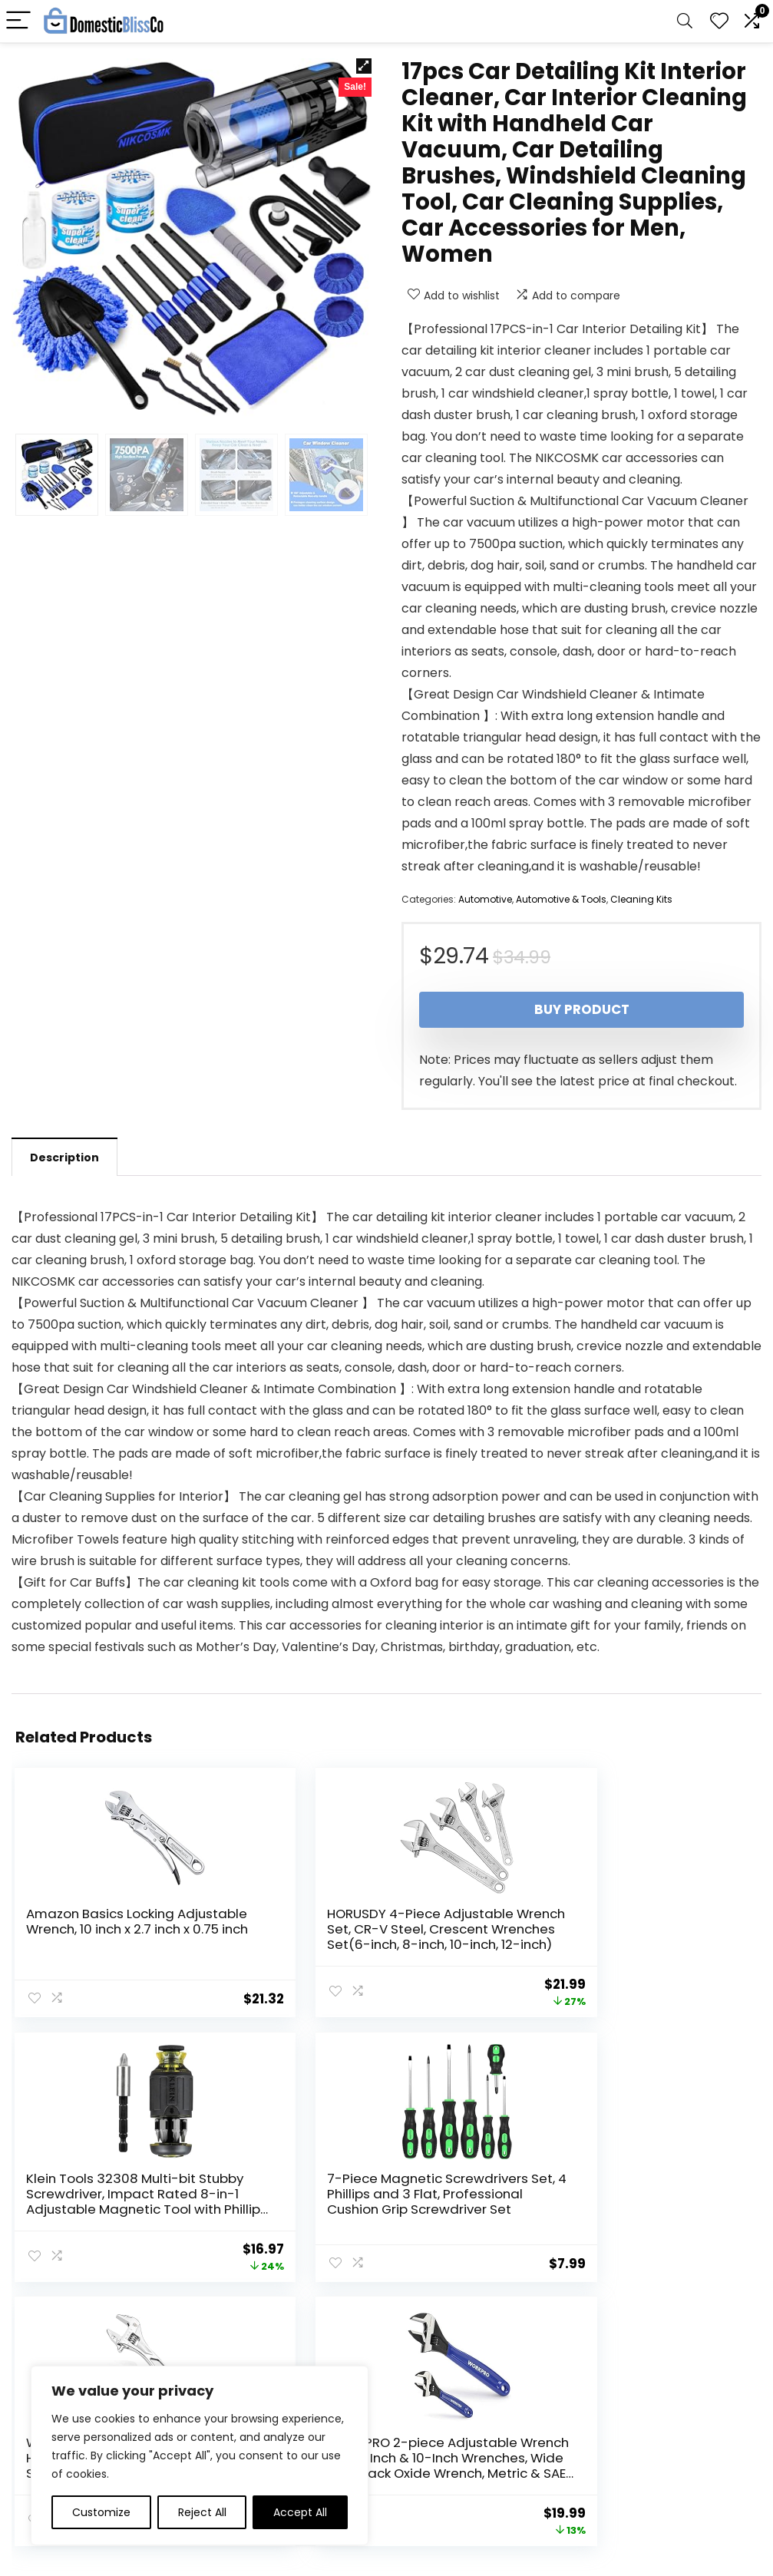  Describe the element at coordinates (300, 2512) in the screenshot. I see `Accept All` at that location.